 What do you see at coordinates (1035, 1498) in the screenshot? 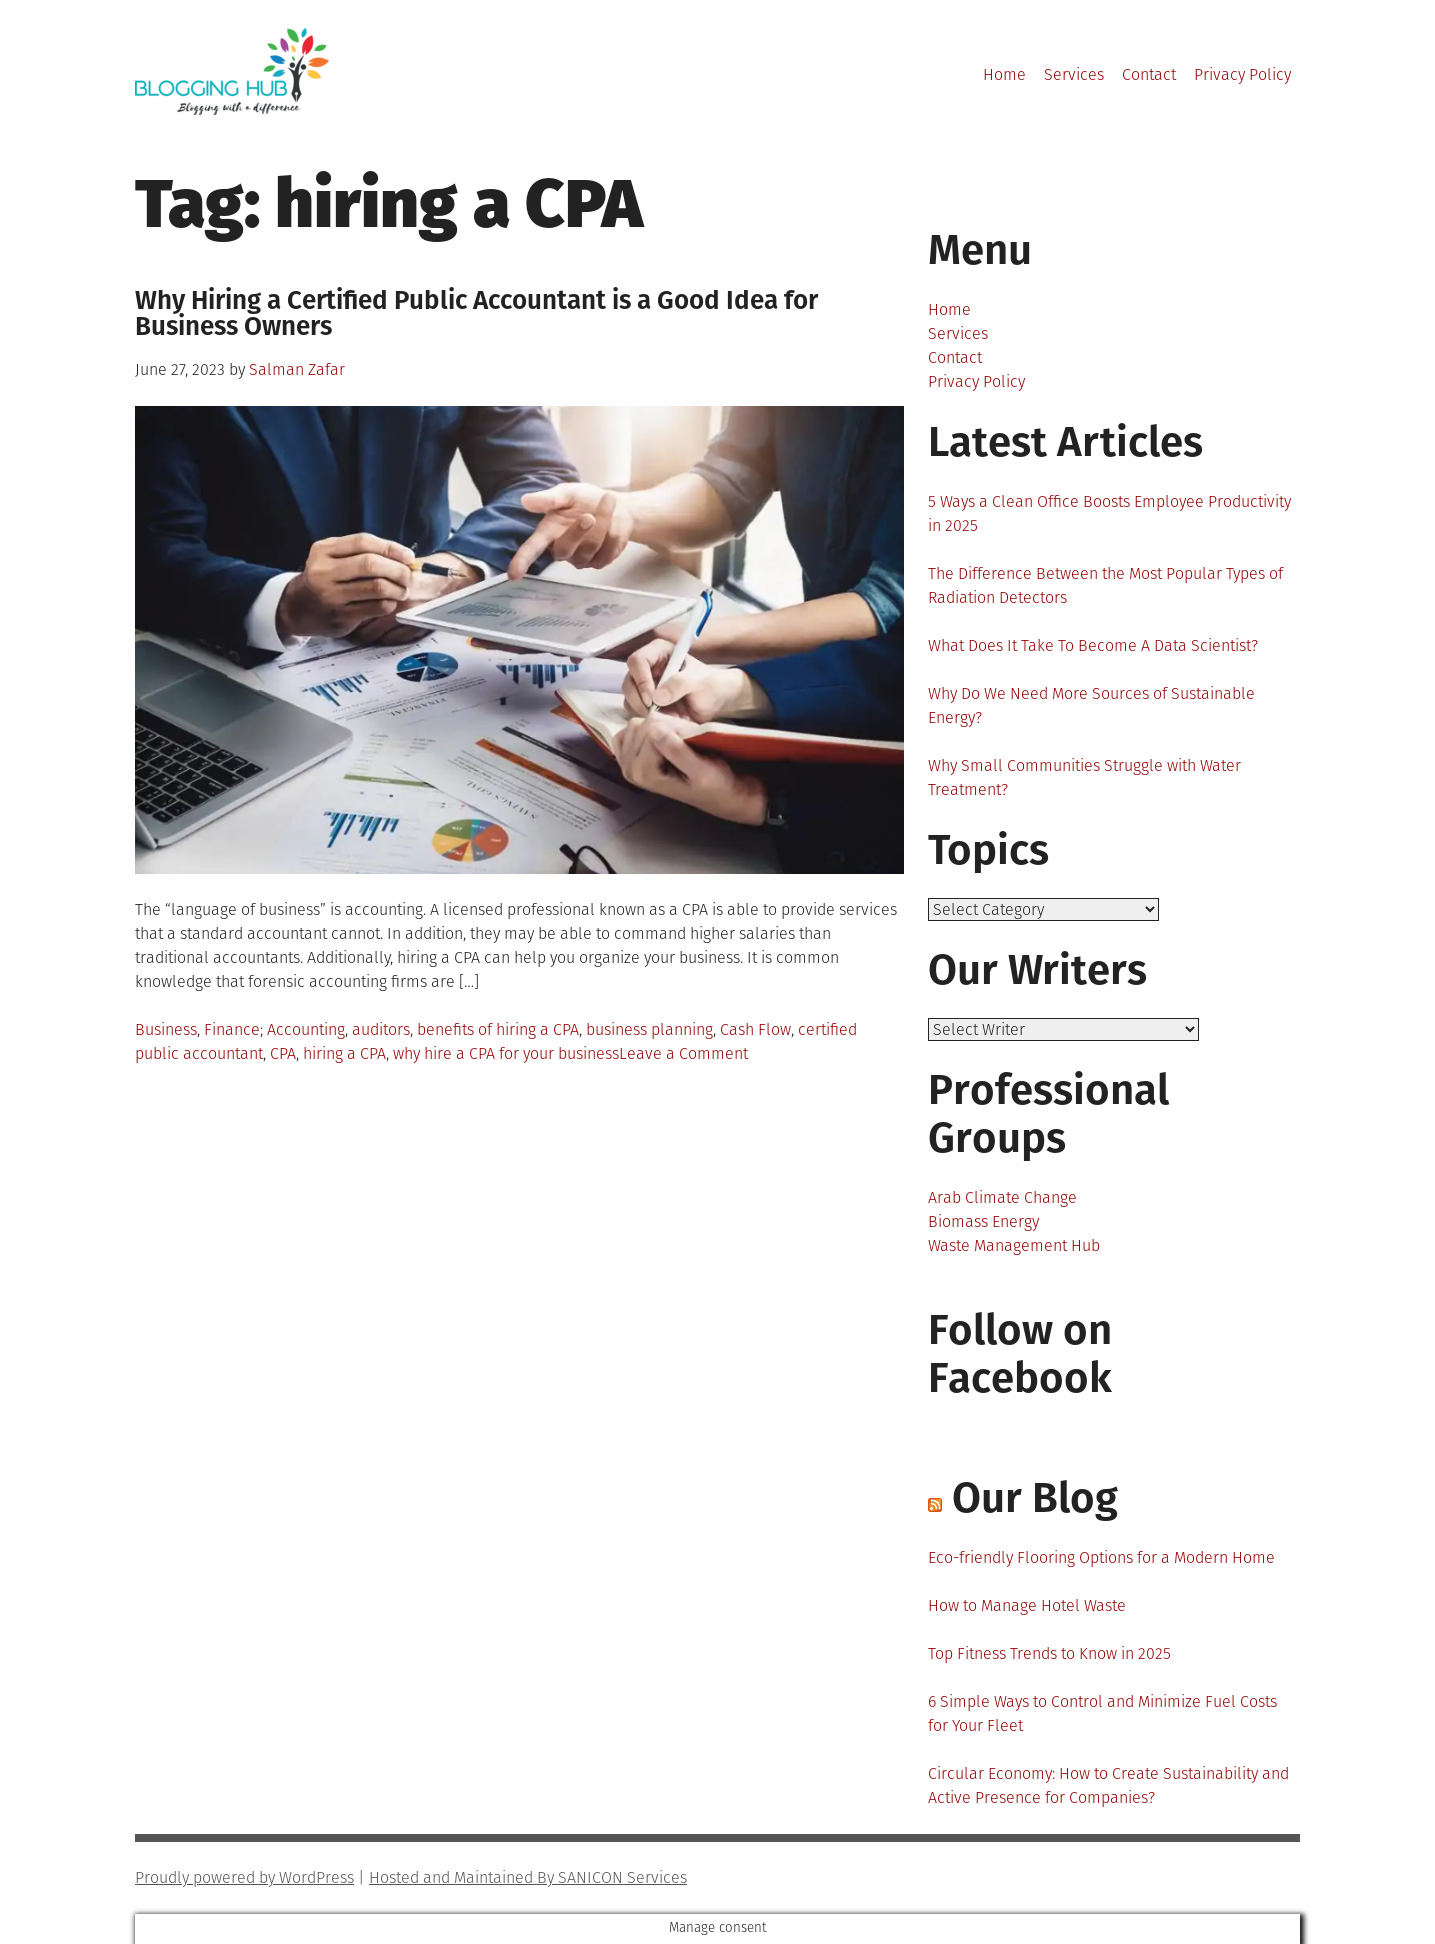
I see `Our Blog` at bounding box center [1035, 1498].